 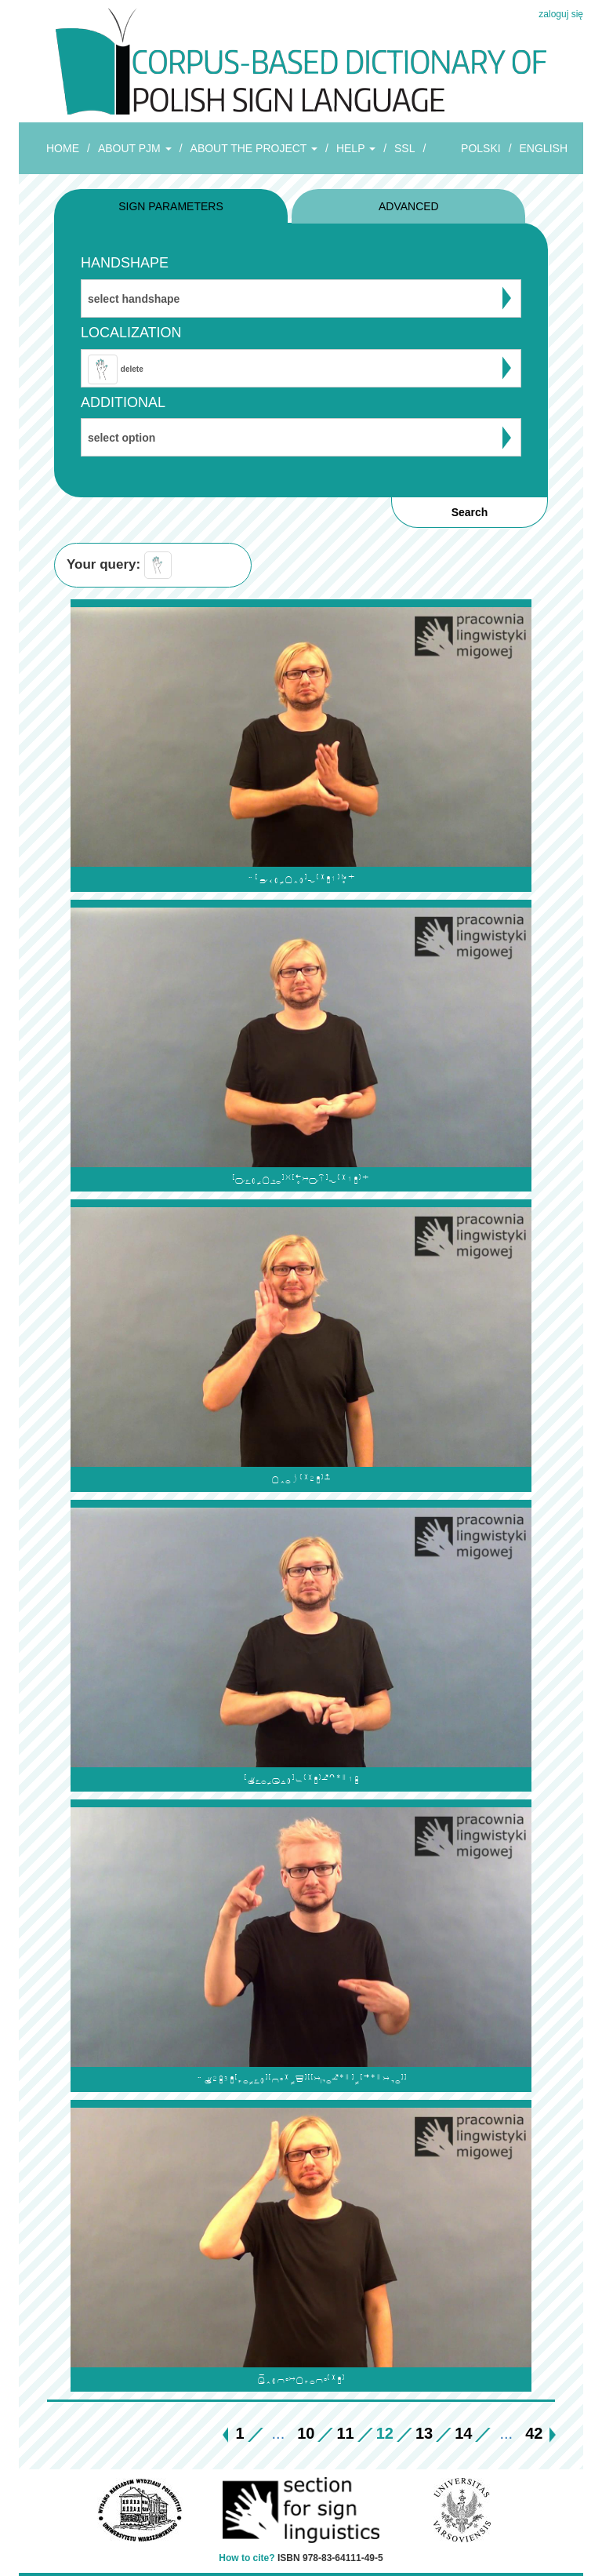 I want to click on ABOUT THE PROJECT, so click(x=253, y=148).